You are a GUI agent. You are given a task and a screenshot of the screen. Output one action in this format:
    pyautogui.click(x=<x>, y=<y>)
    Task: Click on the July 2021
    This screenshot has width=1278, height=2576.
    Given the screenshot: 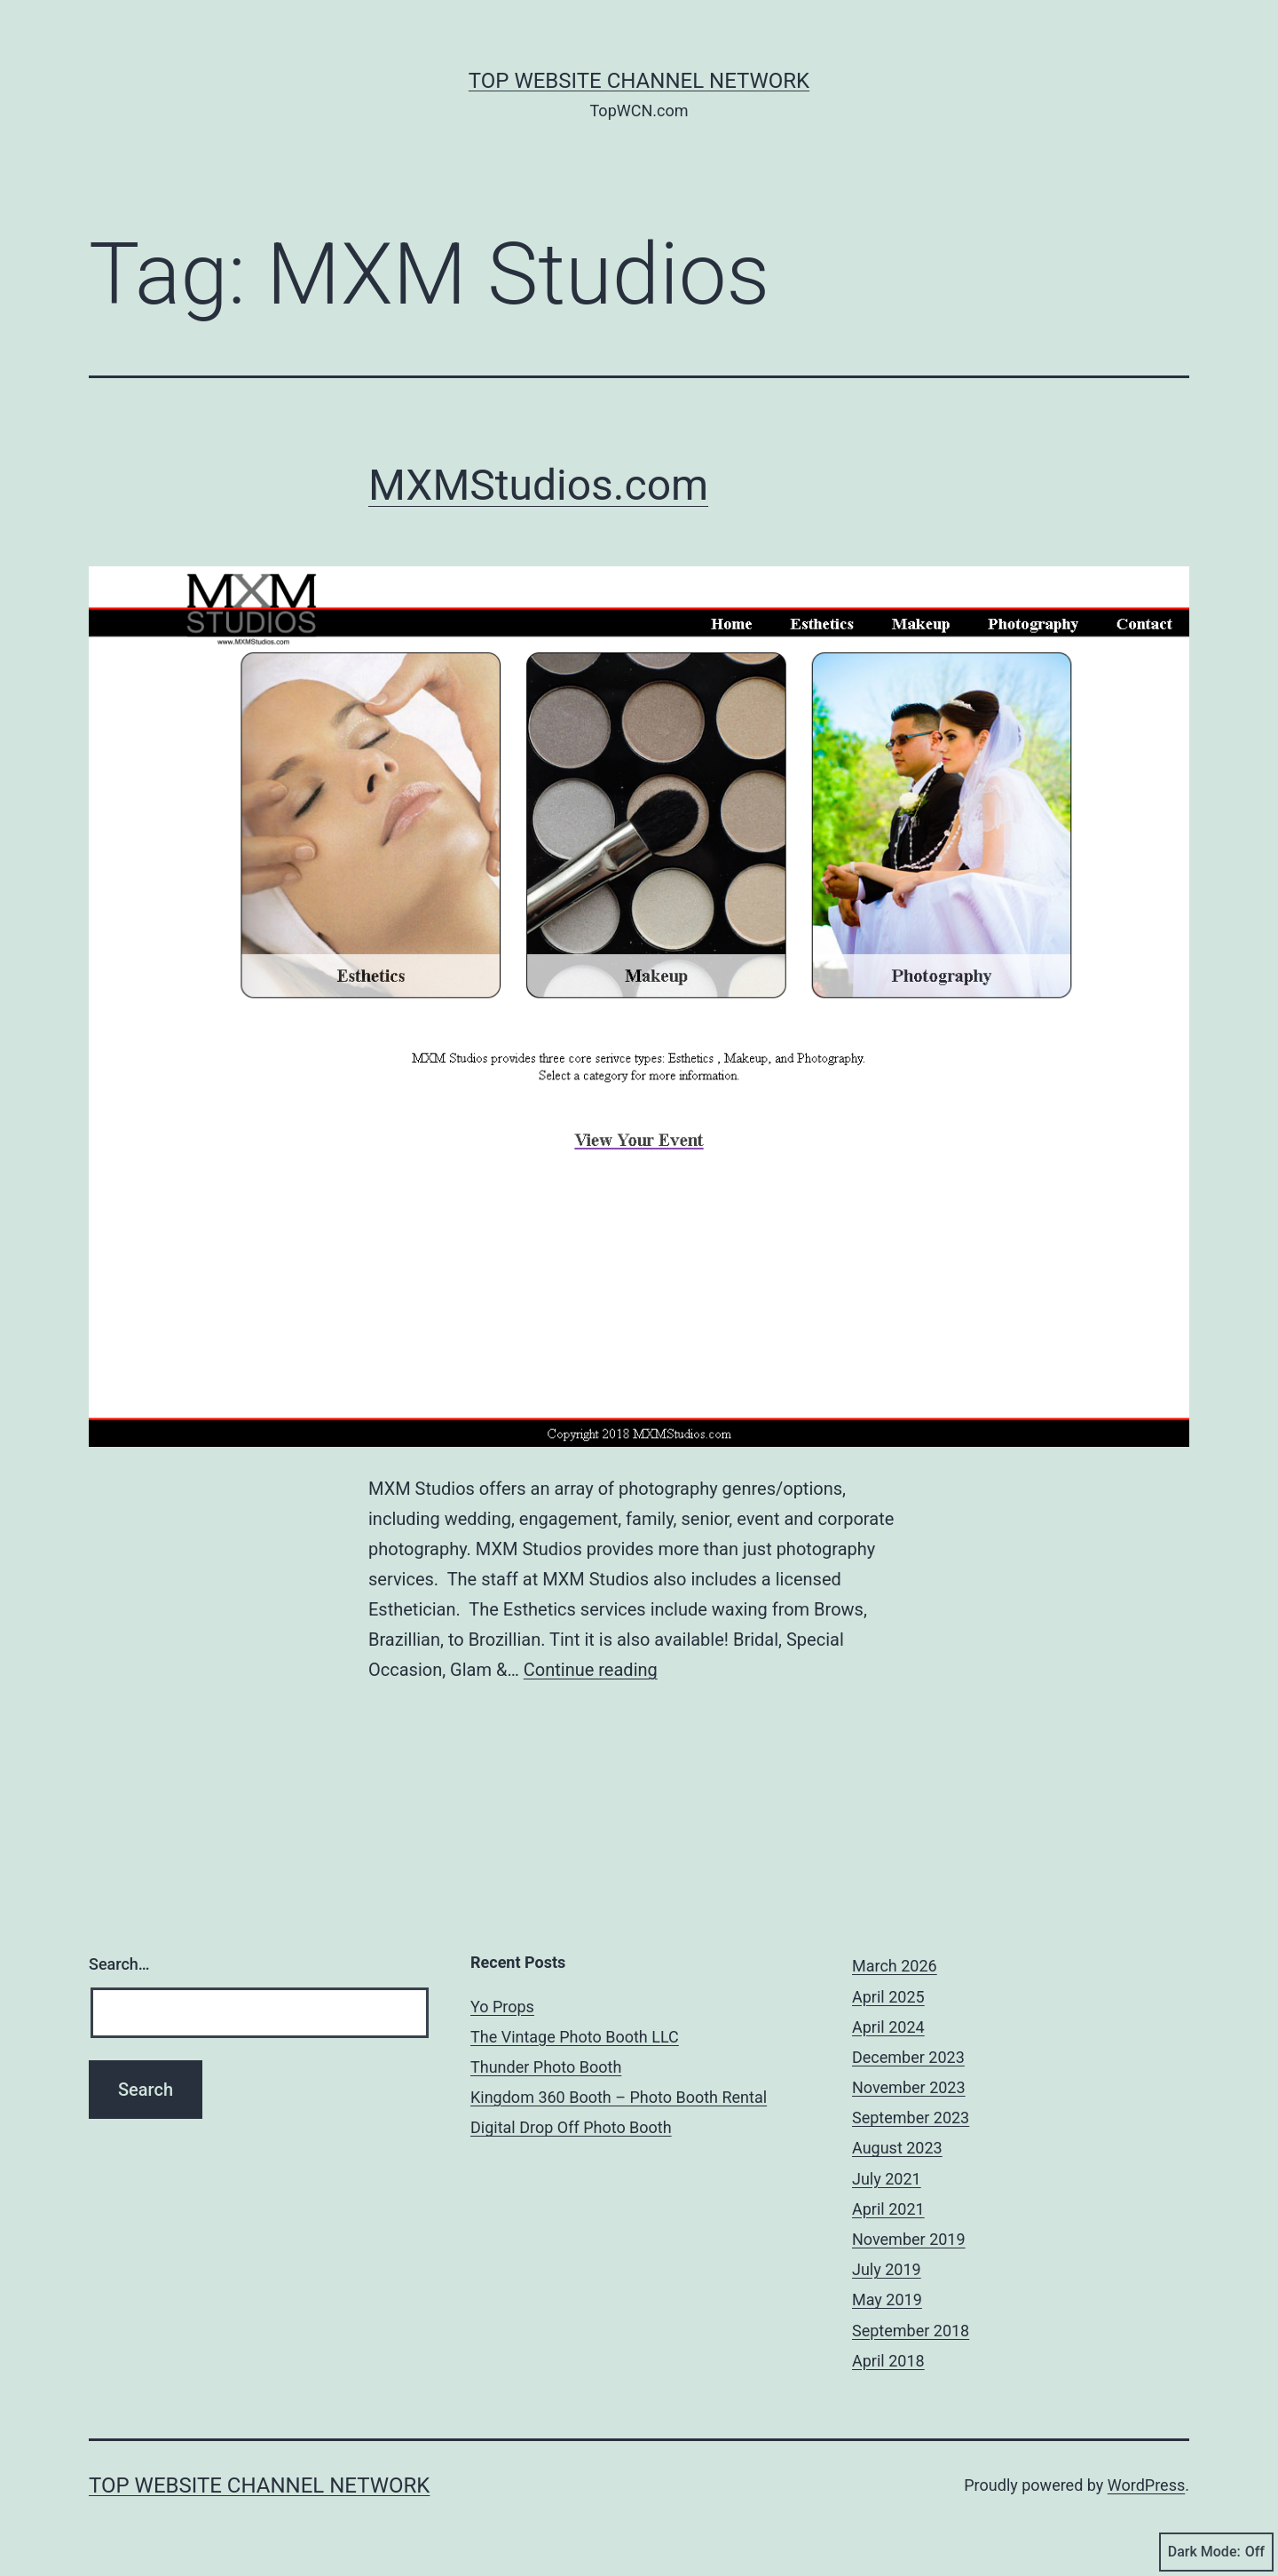 What is the action you would take?
    pyautogui.click(x=886, y=2178)
    